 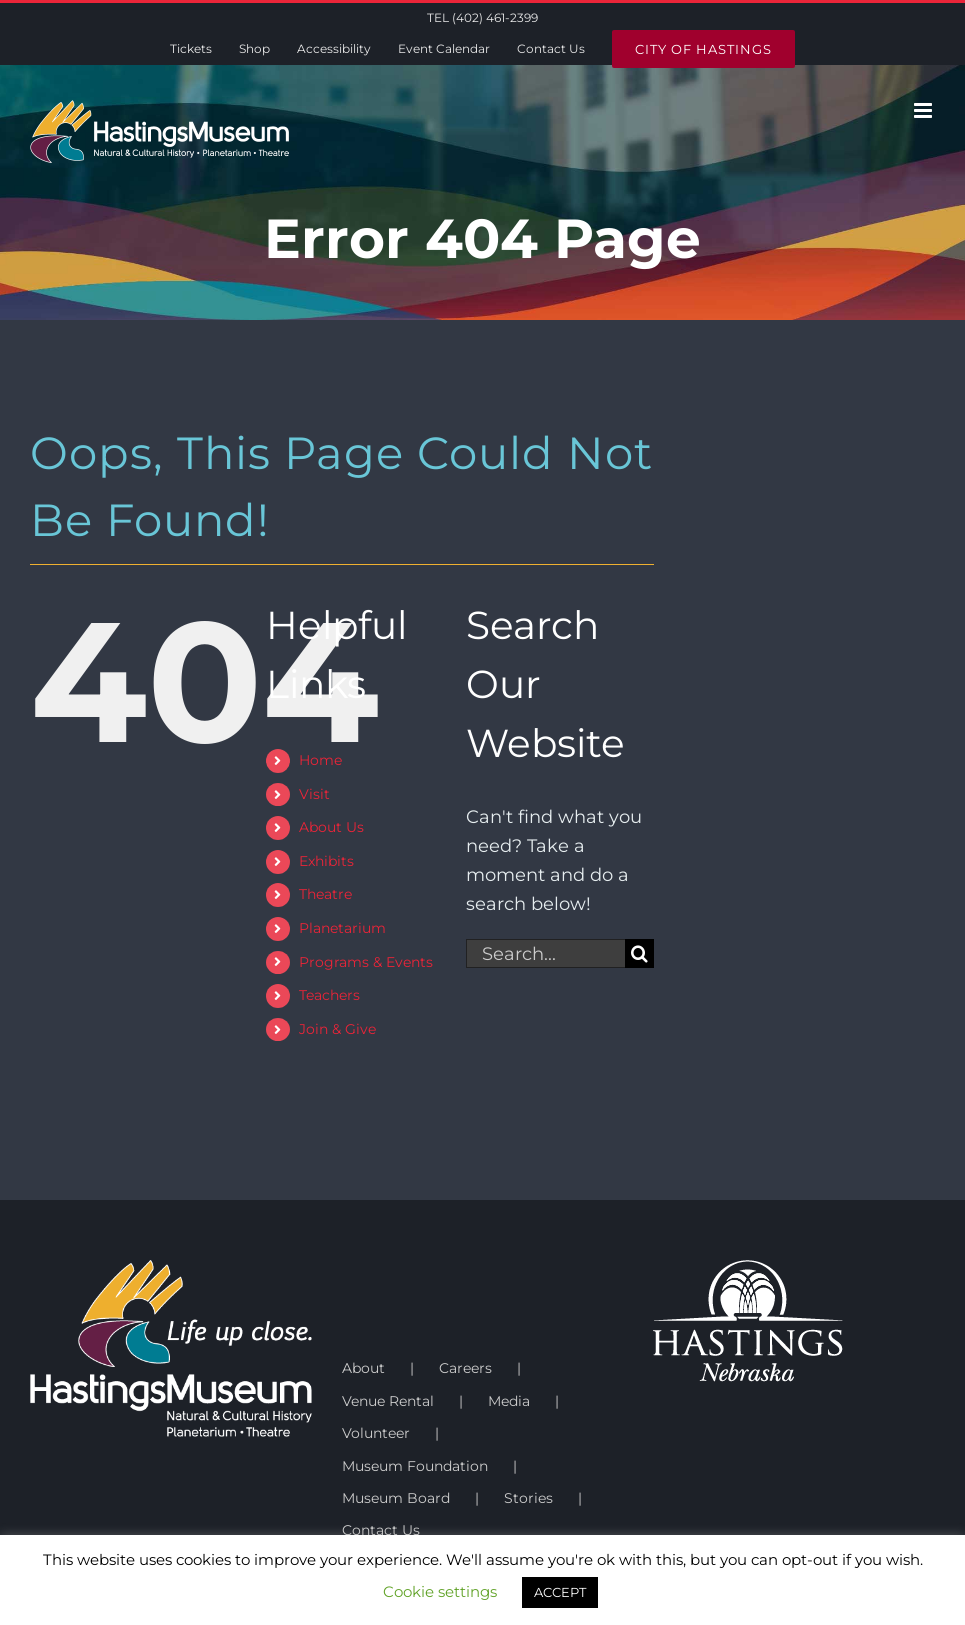 I want to click on About, so click(x=363, y=1368).